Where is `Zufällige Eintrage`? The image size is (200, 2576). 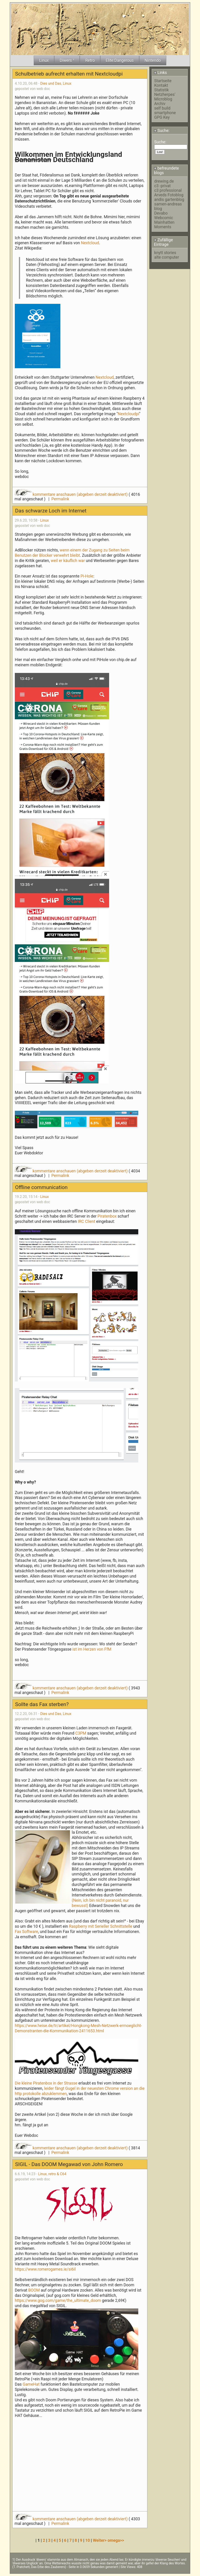
Zufällige Eintrage is located at coordinates (163, 242).